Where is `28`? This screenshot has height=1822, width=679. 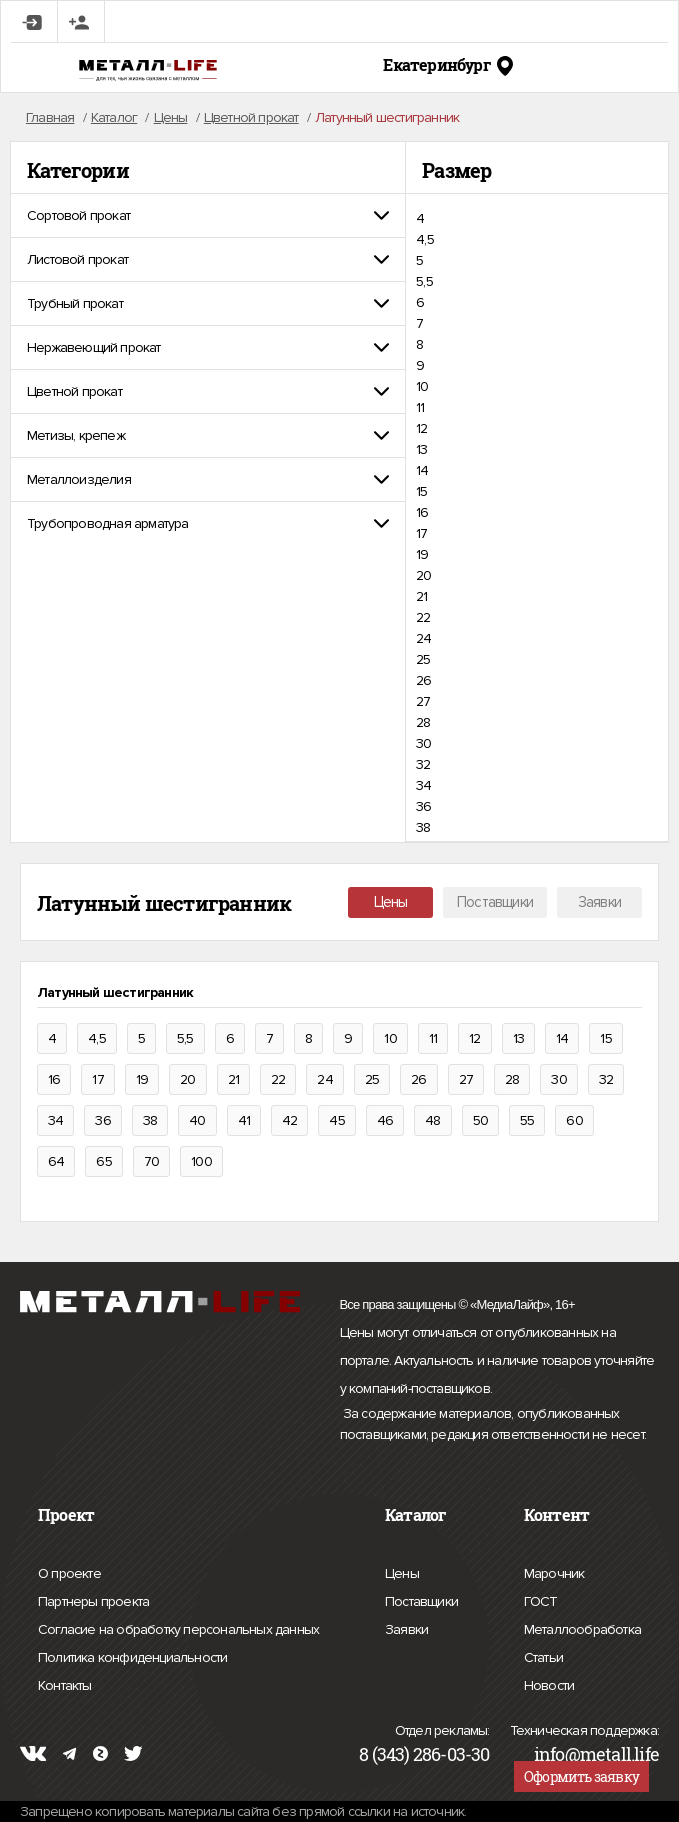
28 is located at coordinates (423, 722).